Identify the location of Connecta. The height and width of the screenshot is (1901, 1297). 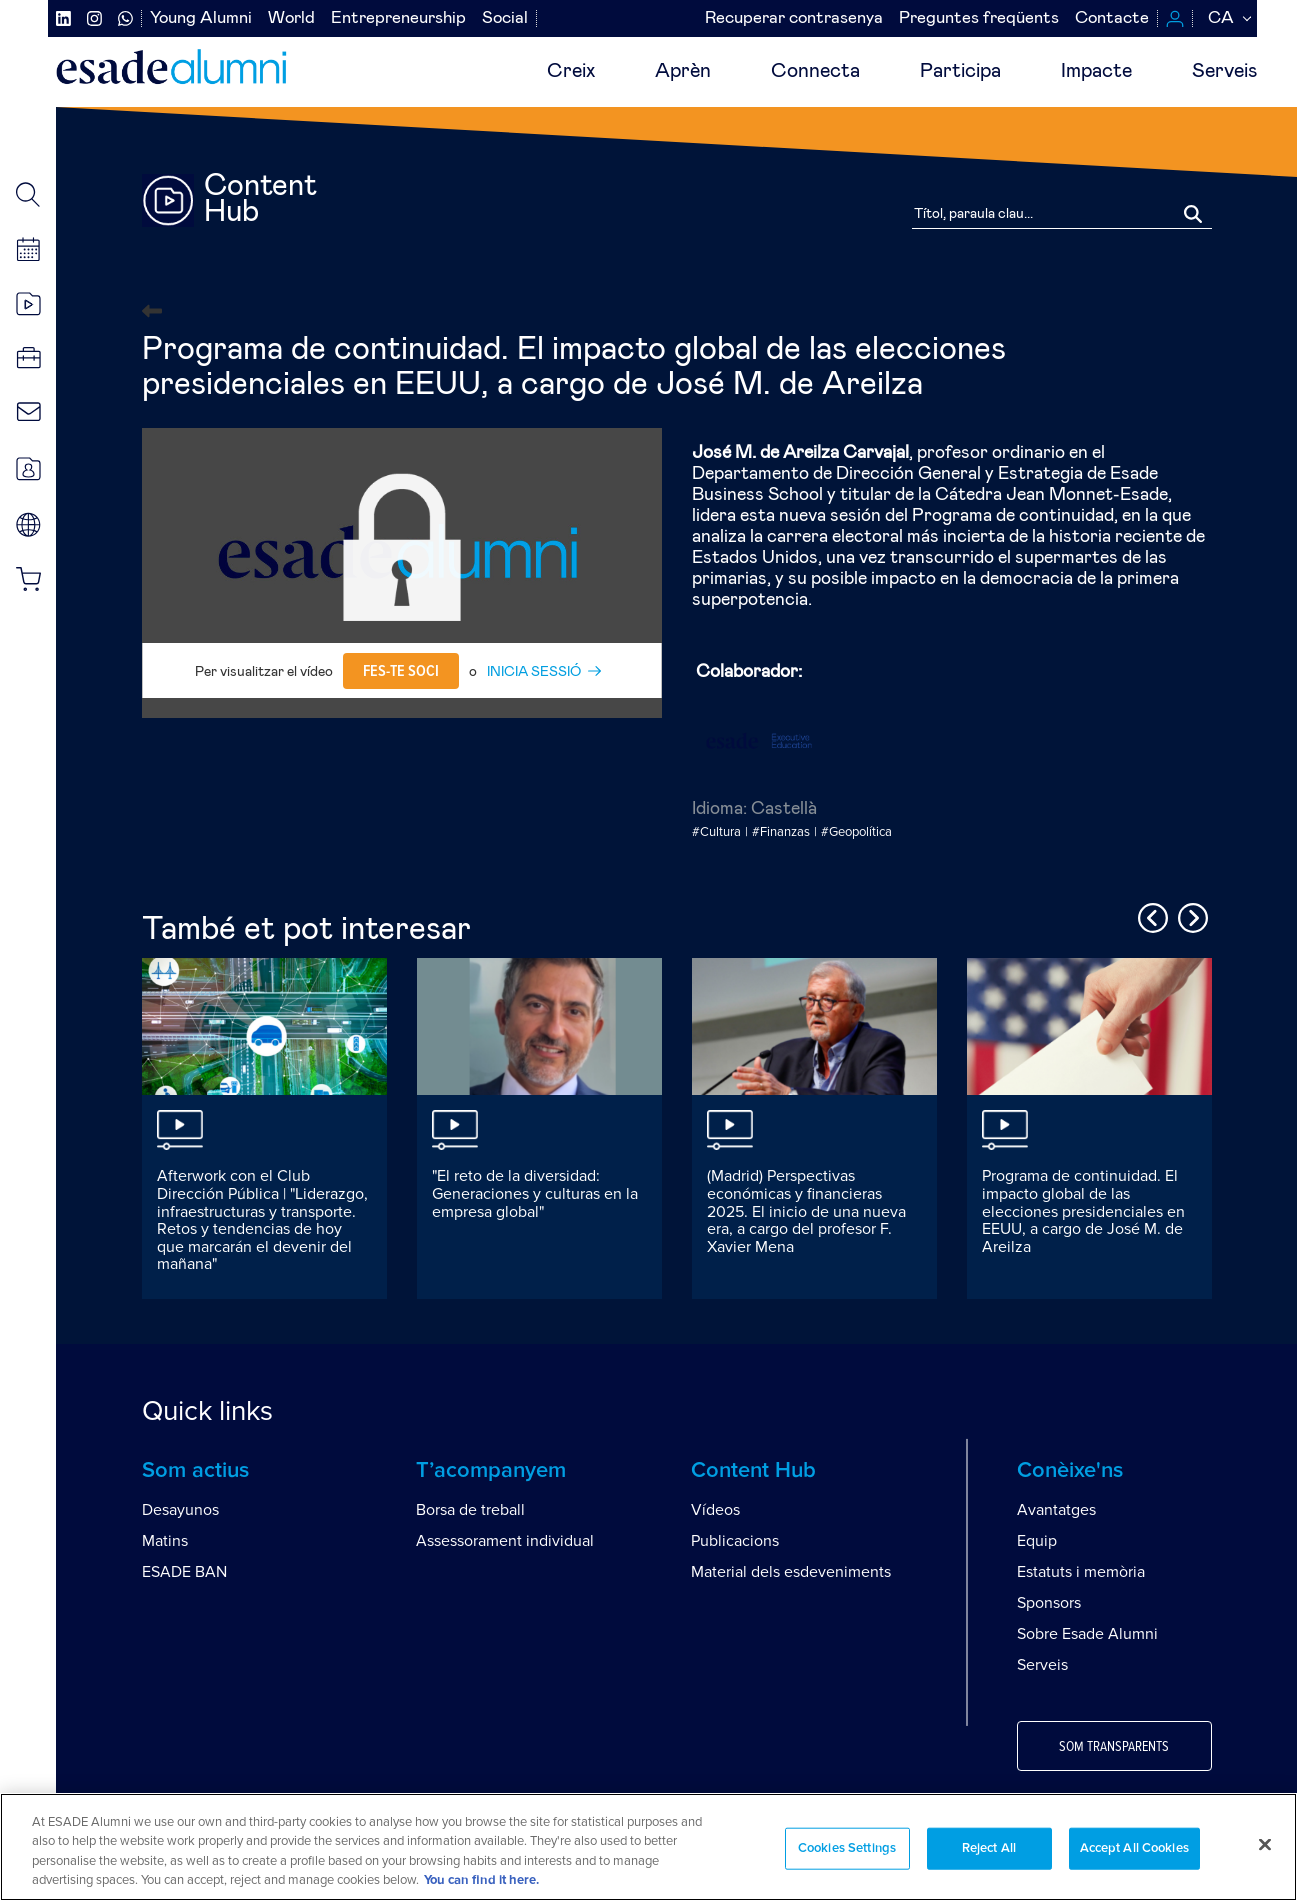
(815, 71).